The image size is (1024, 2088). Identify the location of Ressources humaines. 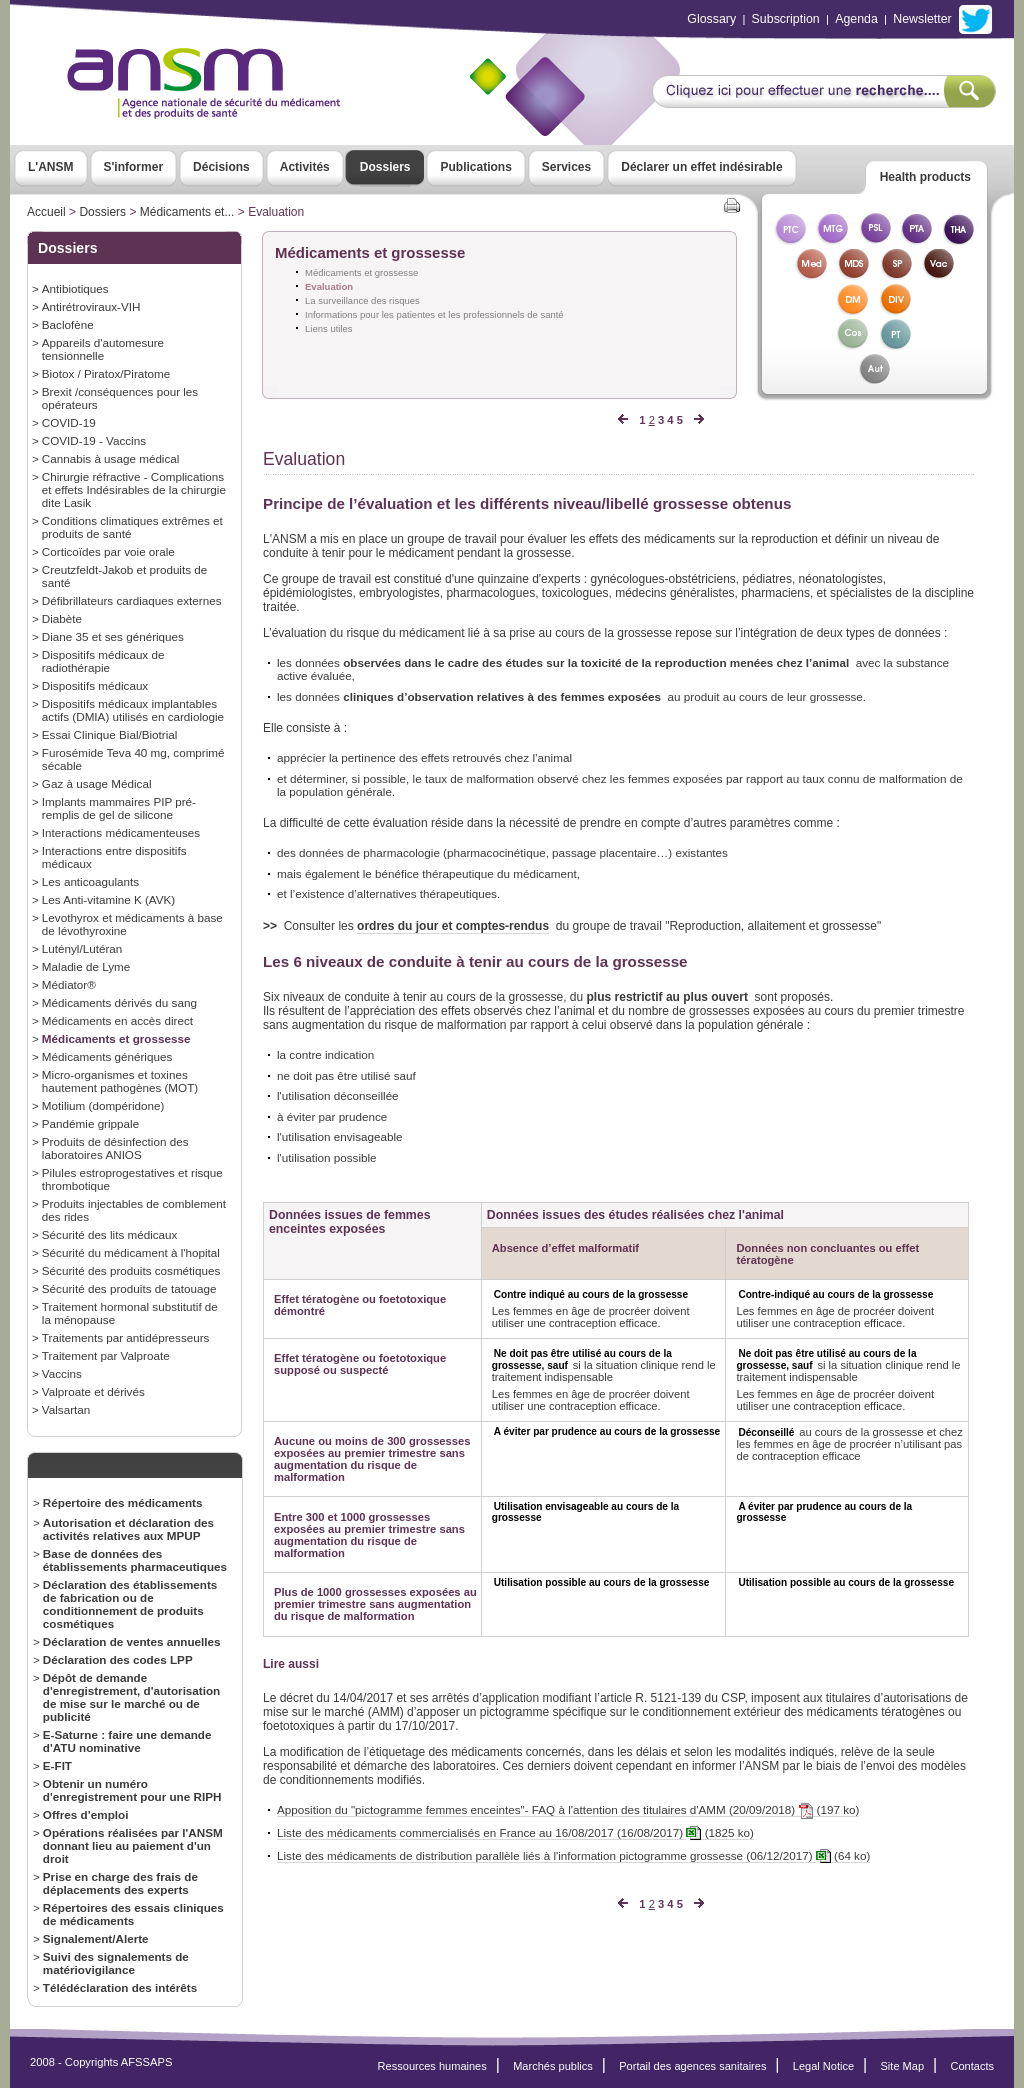
(432, 2066).